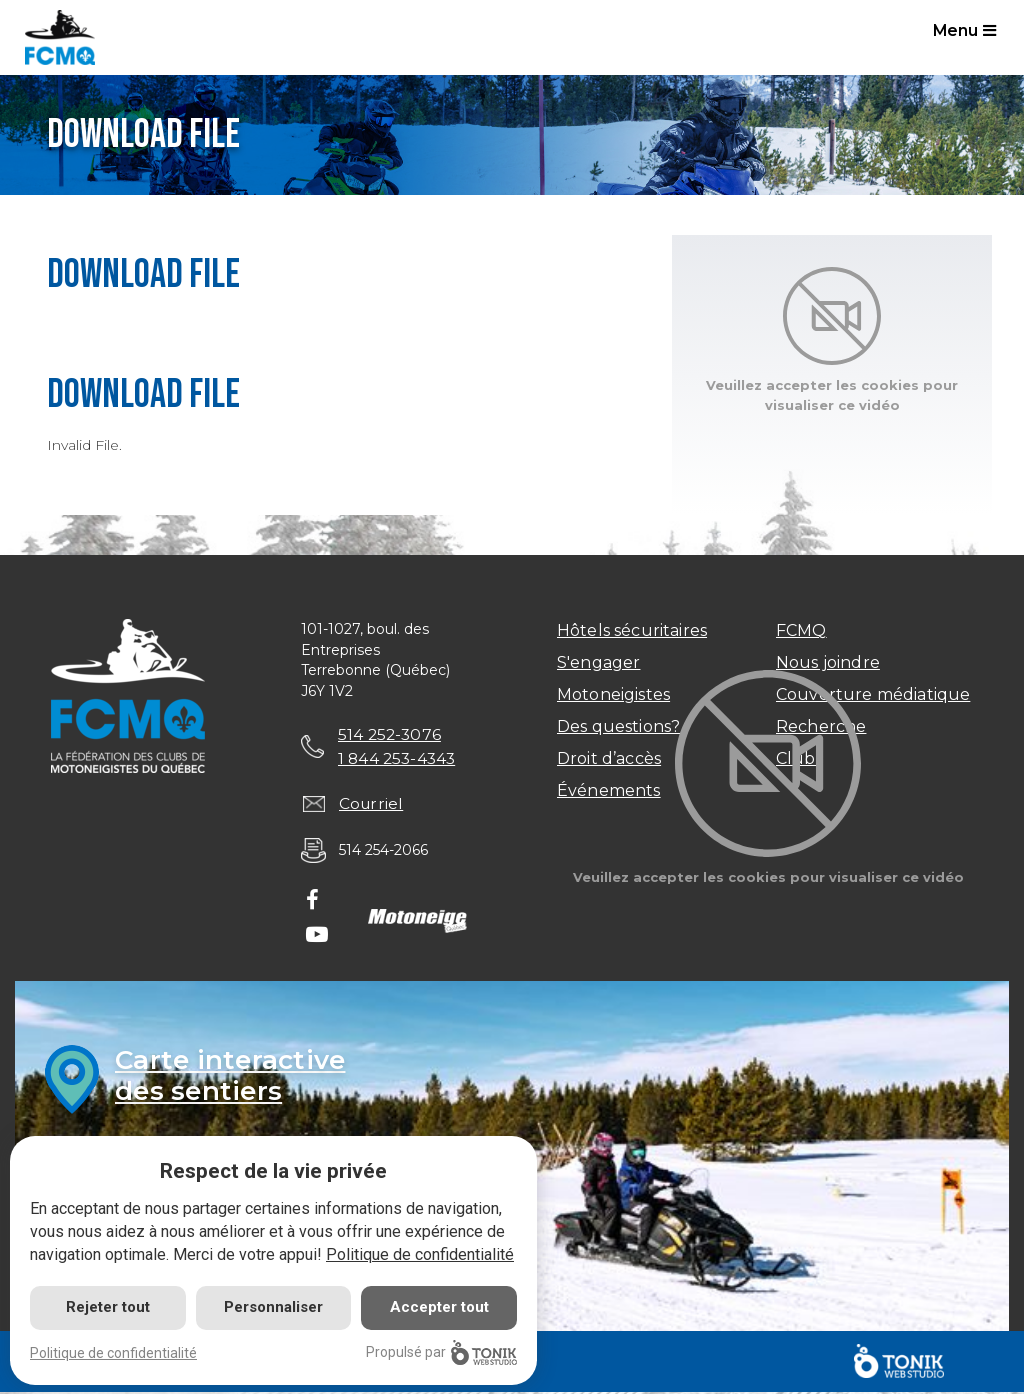 This screenshot has width=1024, height=1394. I want to click on Courriel, so click(372, 805).